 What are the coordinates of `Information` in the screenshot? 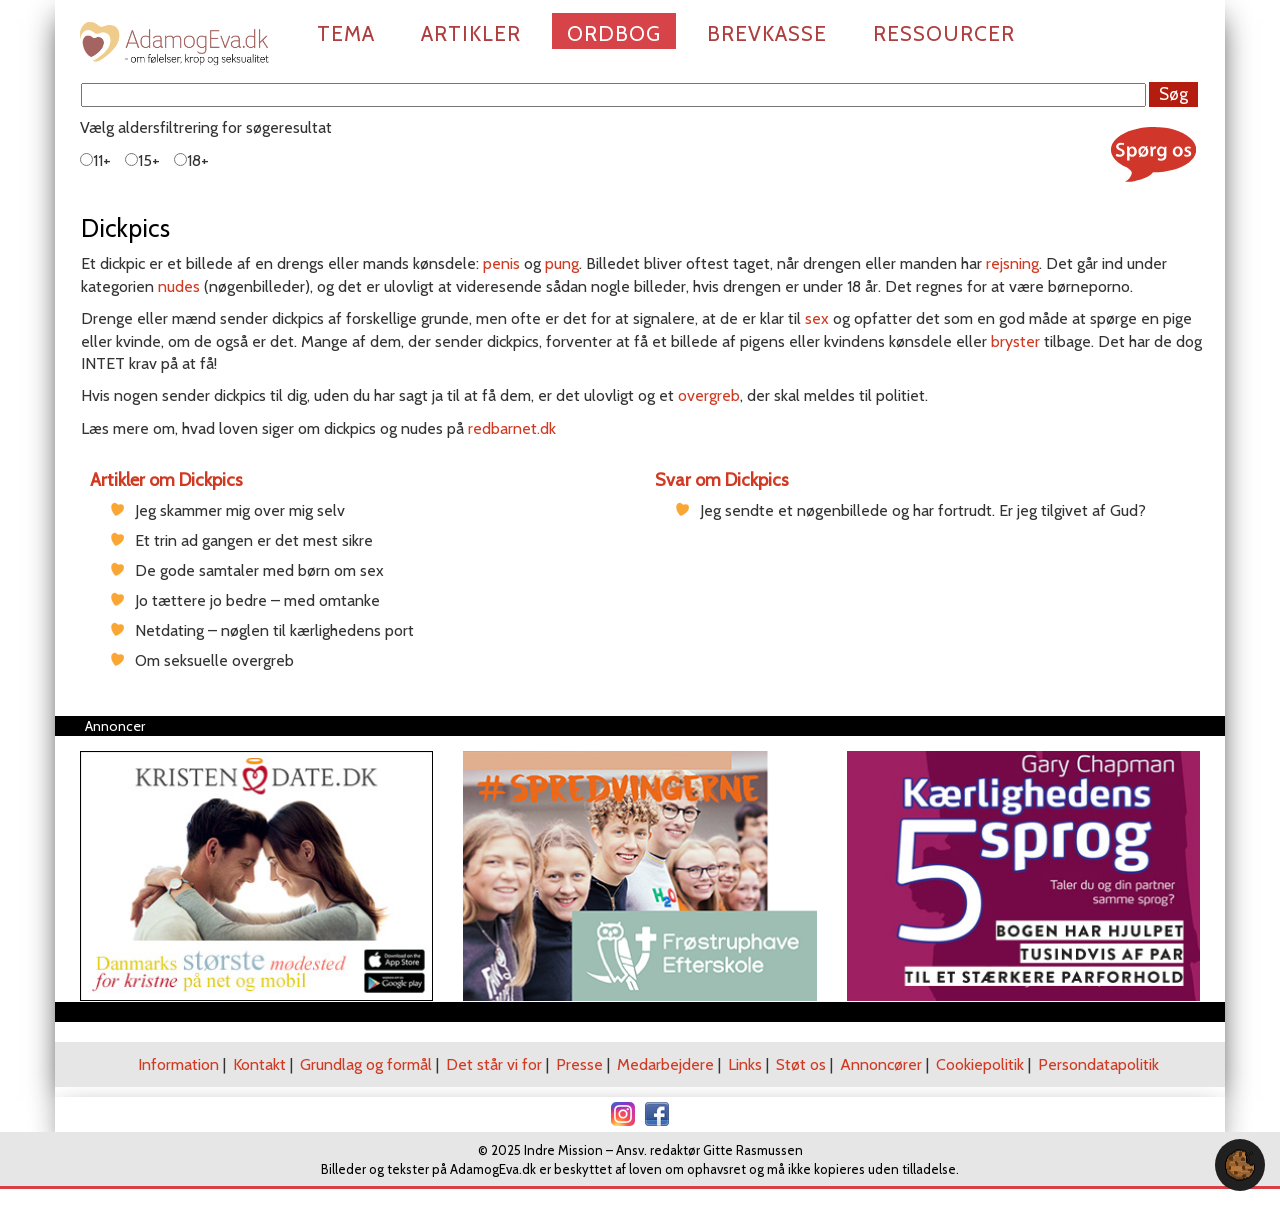 It's located at (178, 1064).